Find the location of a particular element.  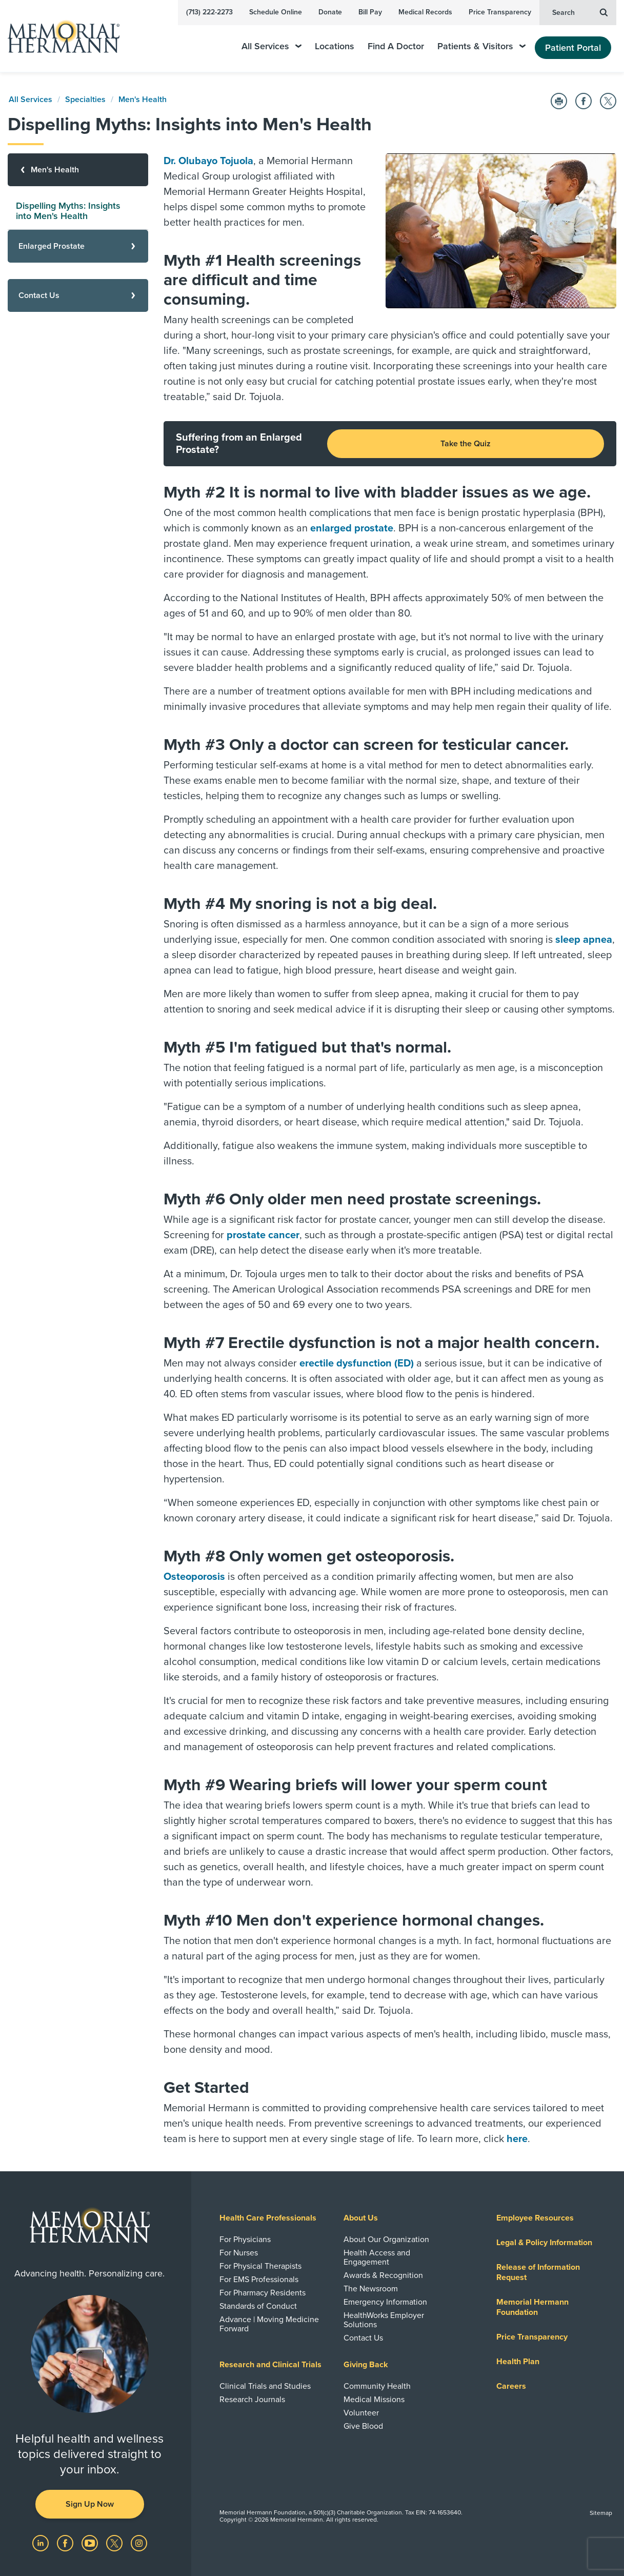

Men's Health is located at coordinates (142, 99).